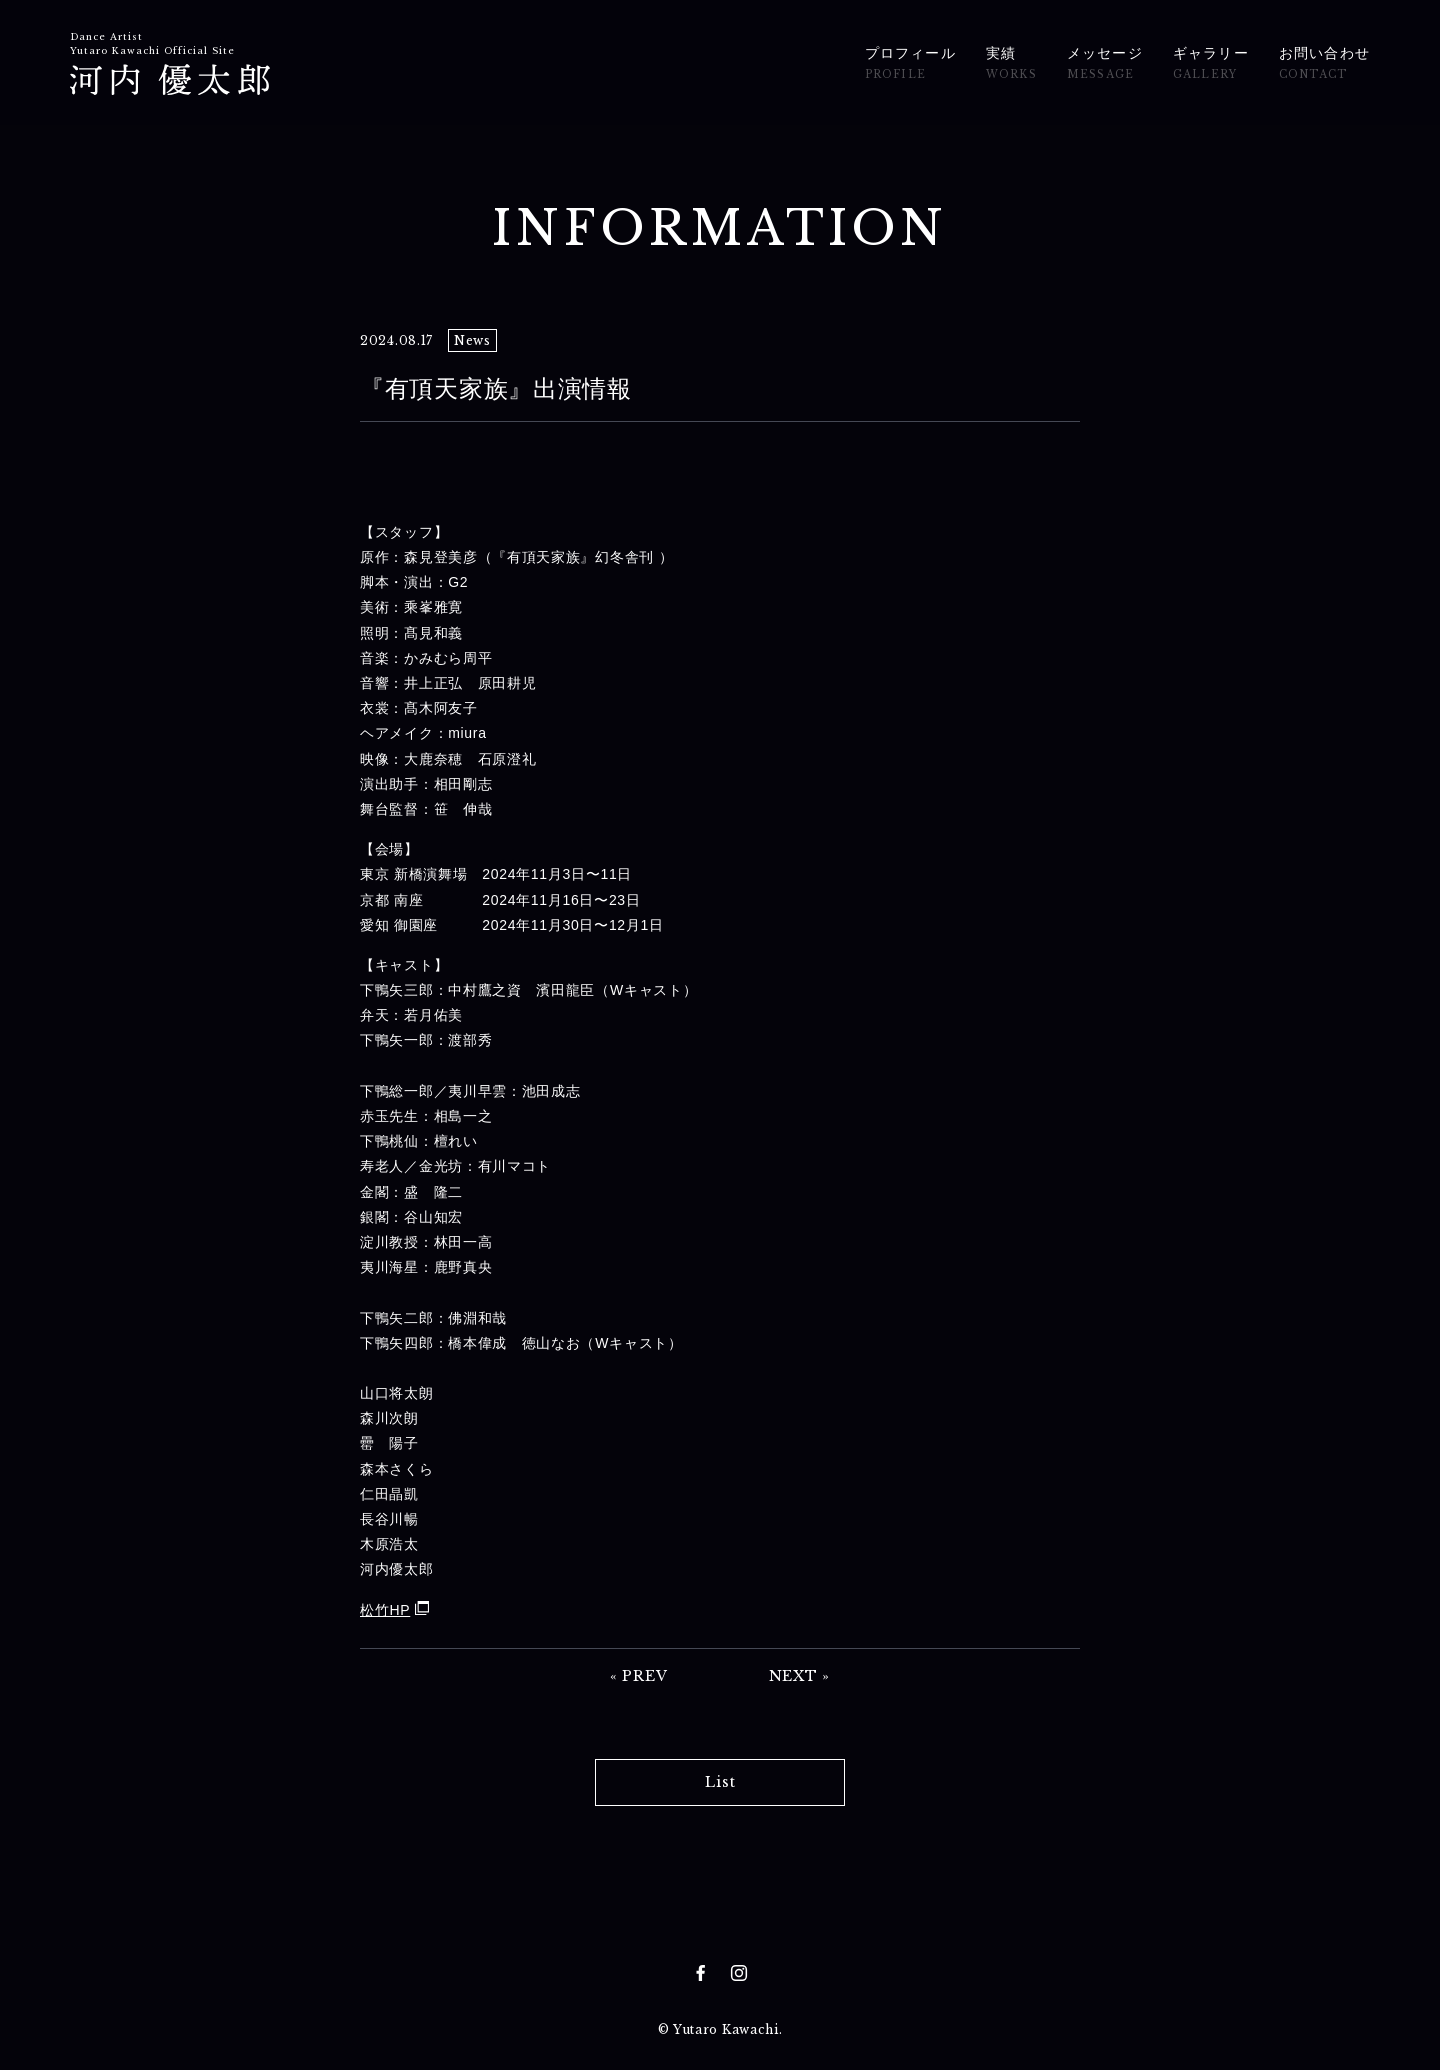  Describe the element at coordinates (910, 64) in the screenshot. I see `プロフィール` at that location.